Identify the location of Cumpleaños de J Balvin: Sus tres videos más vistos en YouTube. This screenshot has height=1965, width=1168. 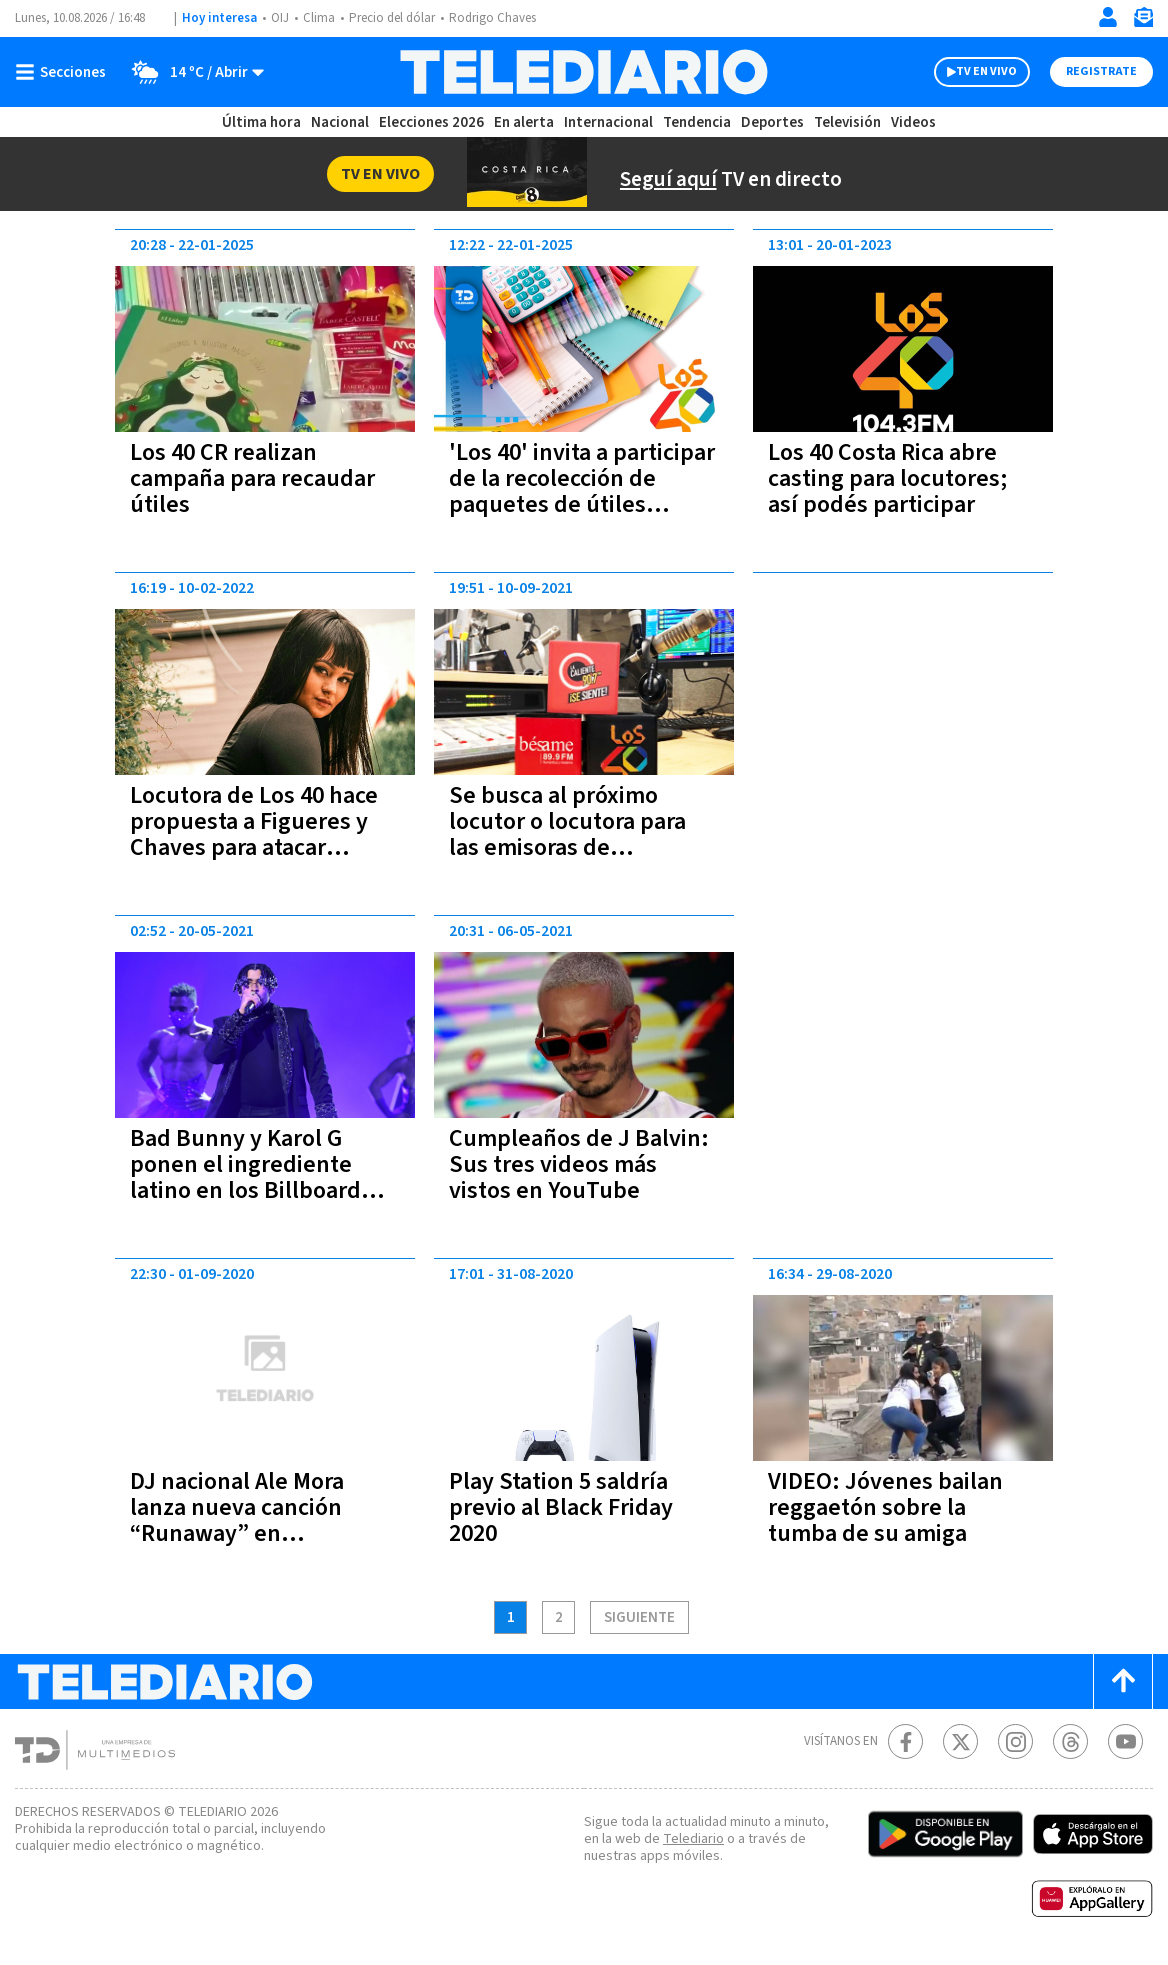
(581, 1164).